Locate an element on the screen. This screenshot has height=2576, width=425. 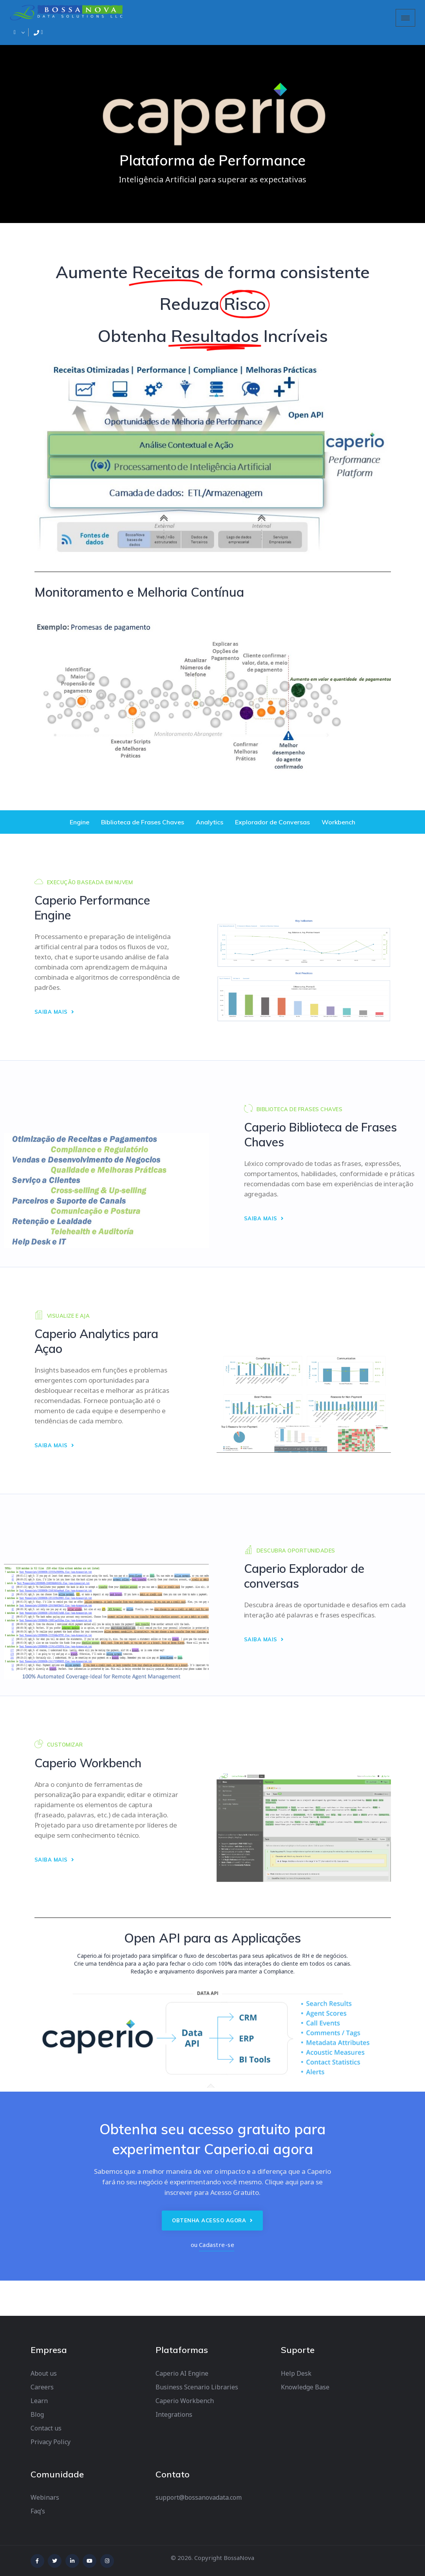
Learn is located at coordinates (39, 2400).